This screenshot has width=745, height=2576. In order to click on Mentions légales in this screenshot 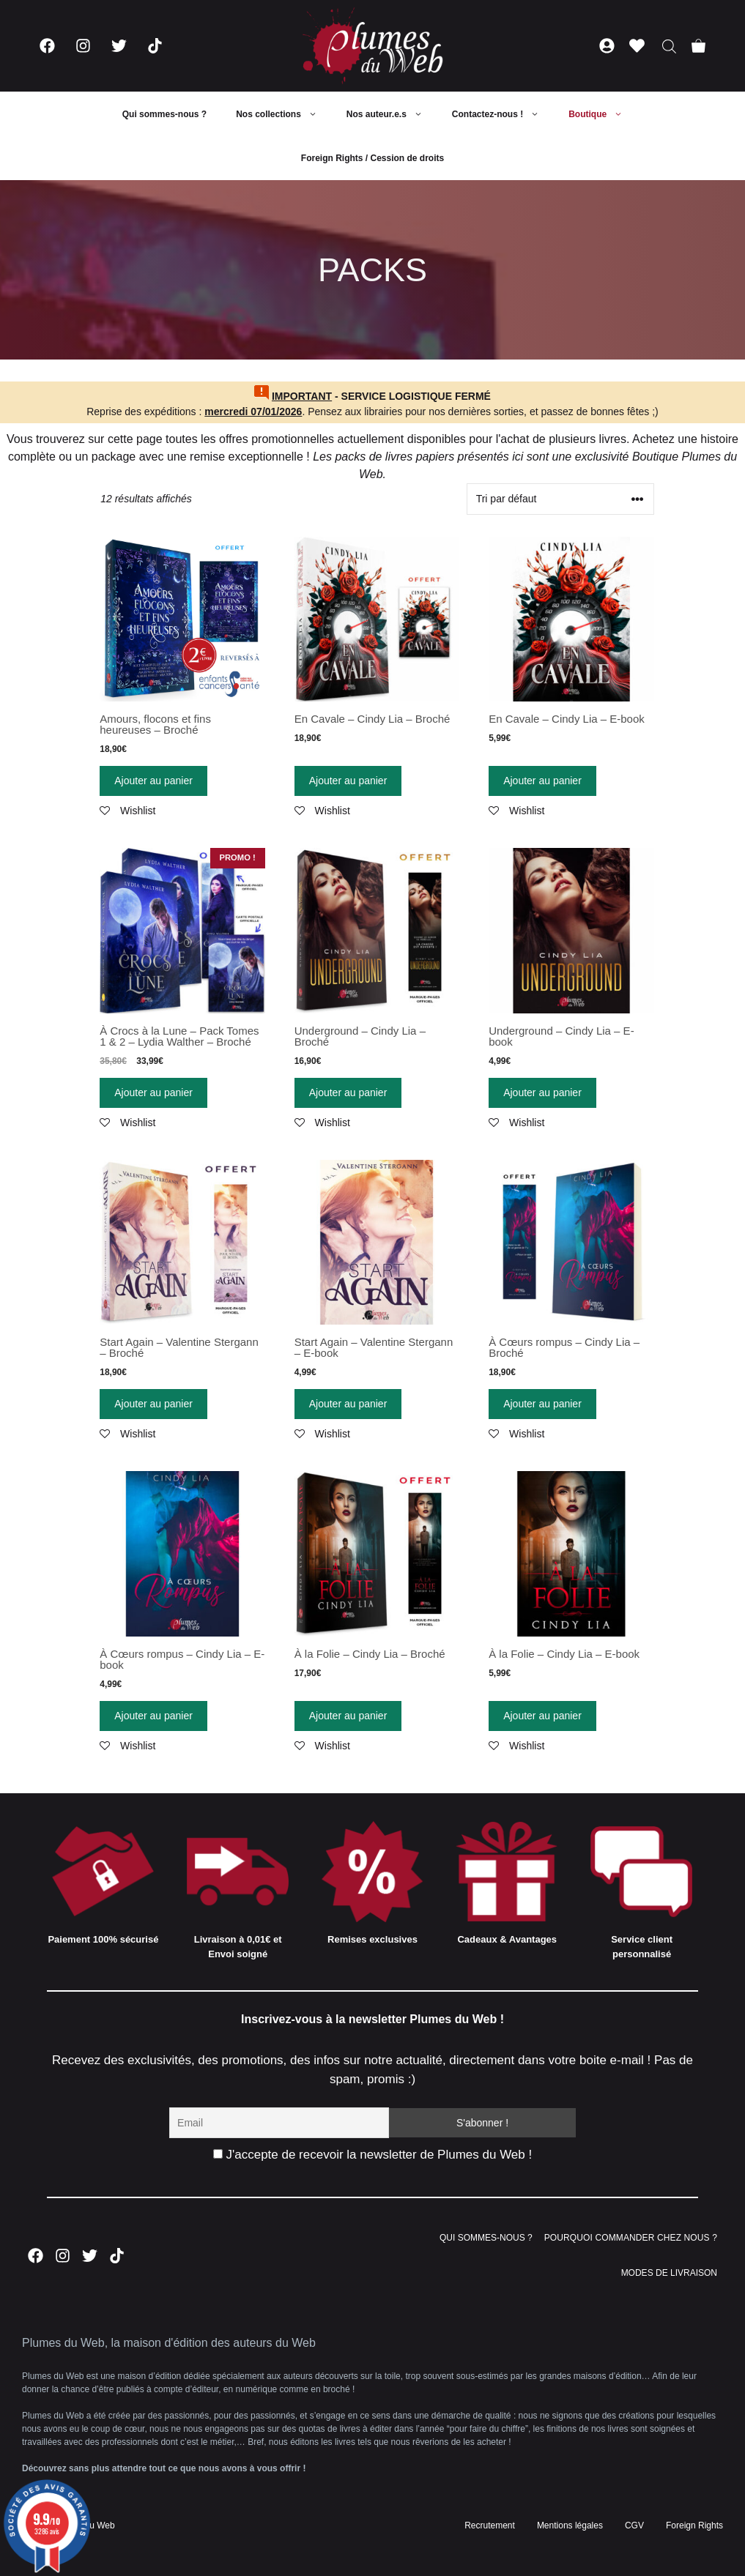, I will do `click(570, 2525)`.